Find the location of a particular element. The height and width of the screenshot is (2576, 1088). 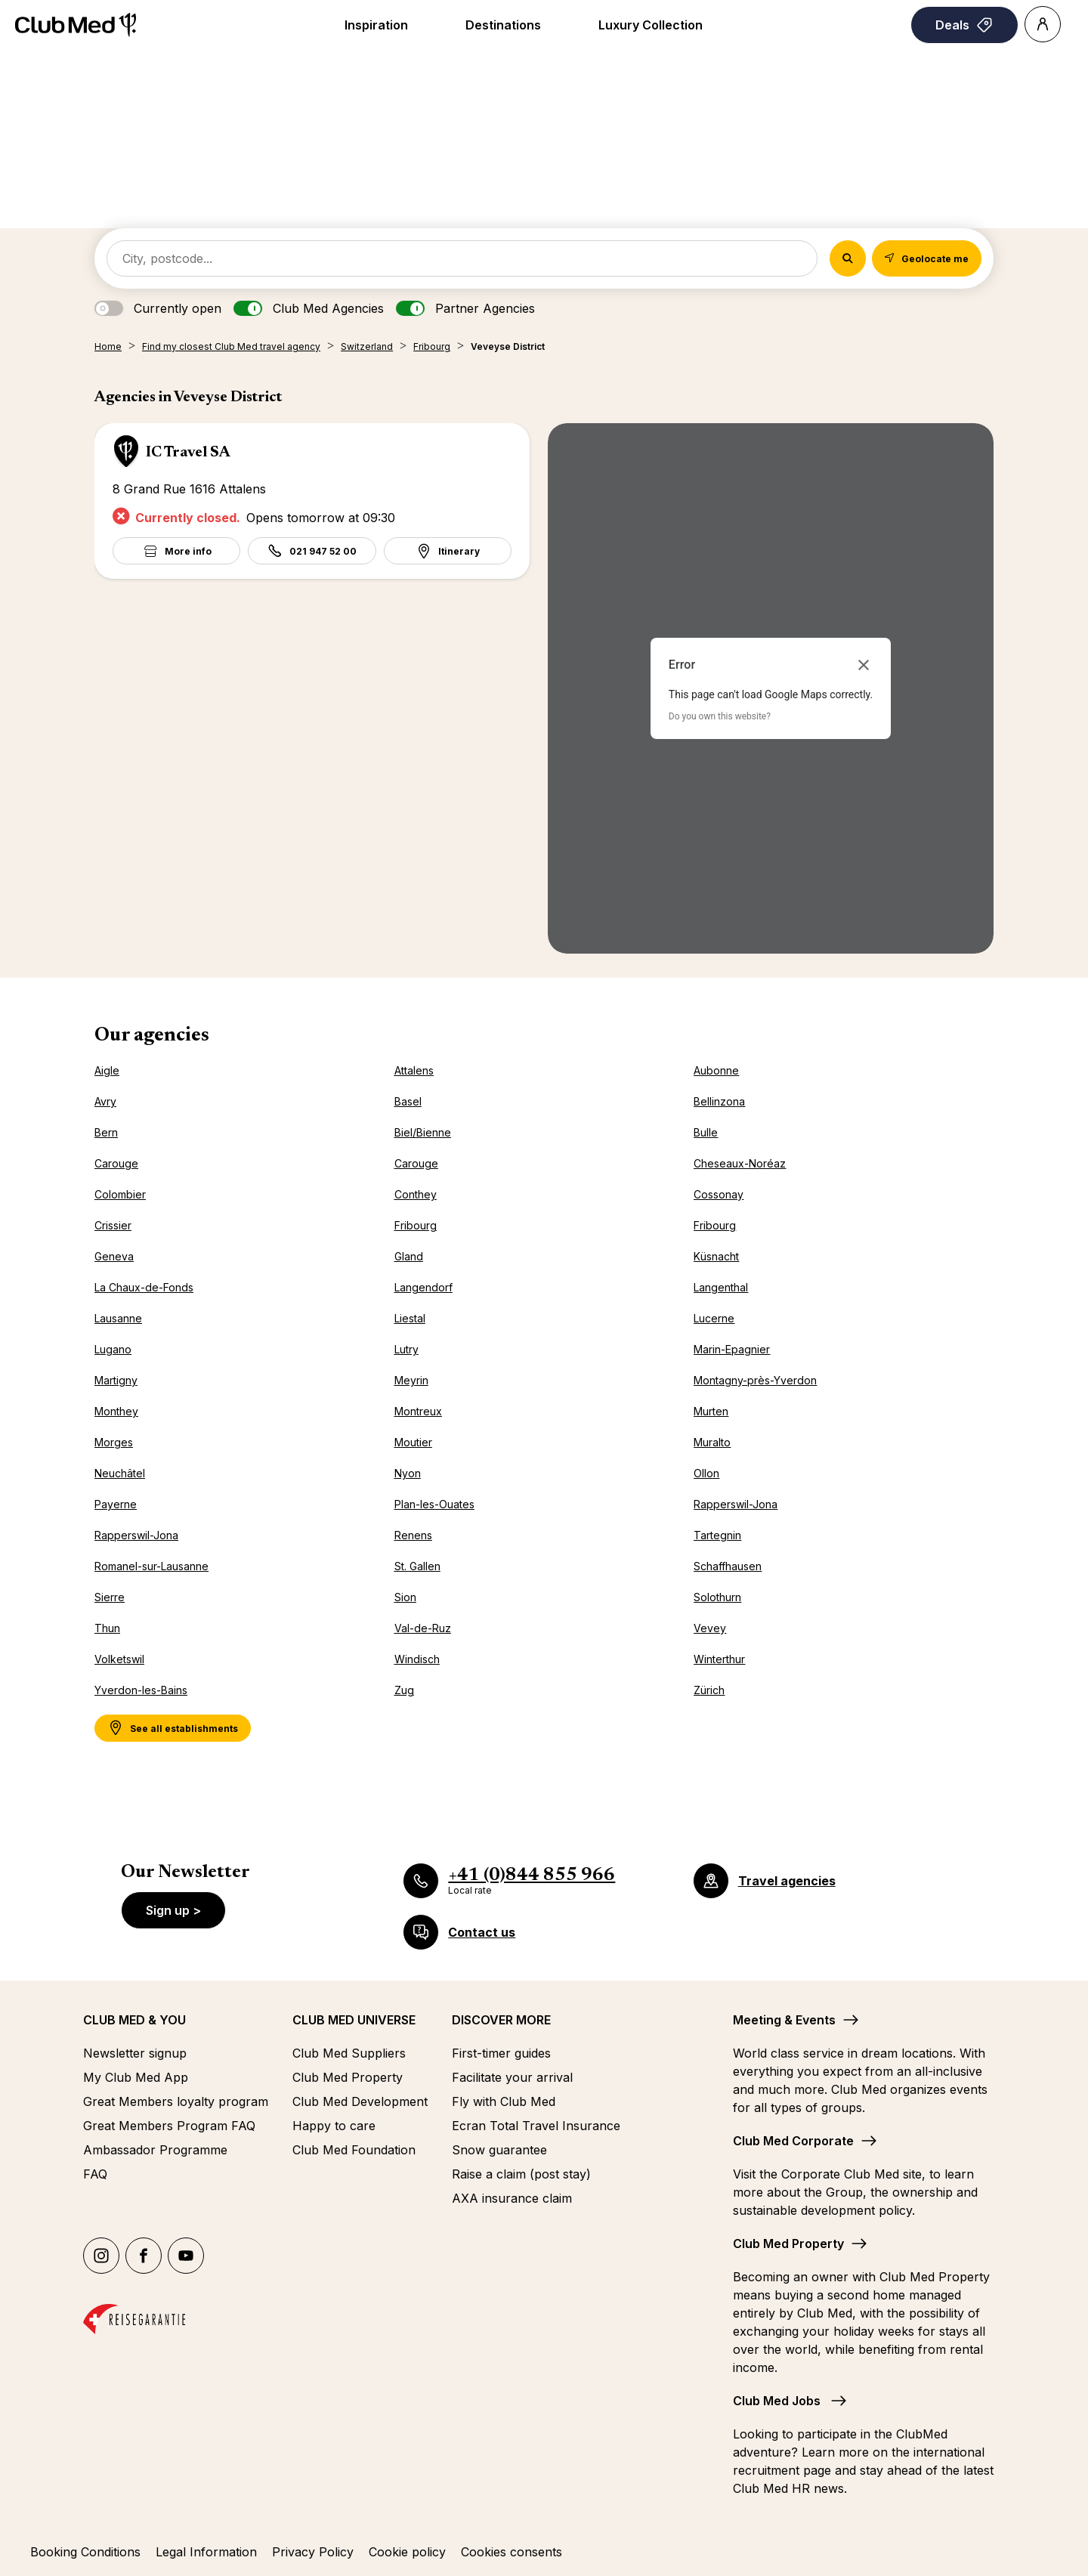

Schaffhausen is located at coordinates (728, 1566).